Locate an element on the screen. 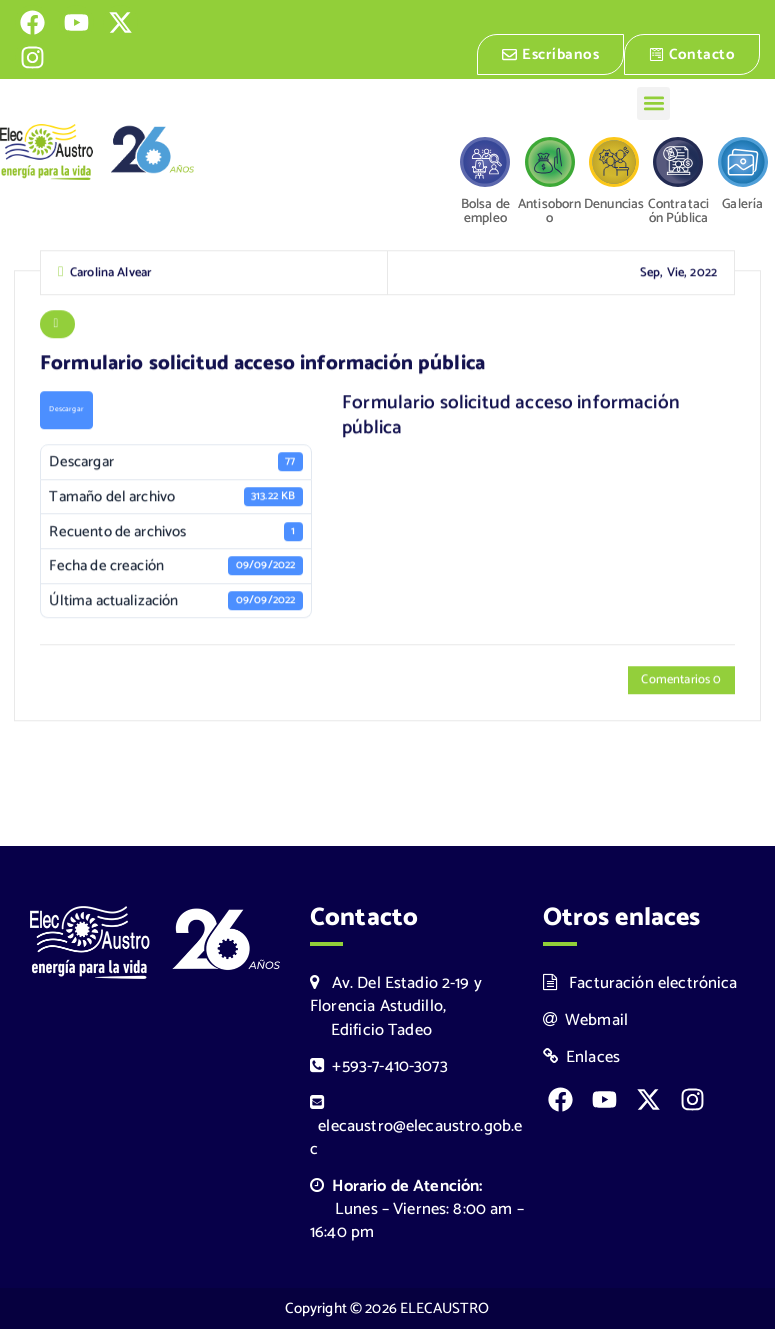 The image size is (775, 1329). Enlaces is located at coordinates (582, 1057).